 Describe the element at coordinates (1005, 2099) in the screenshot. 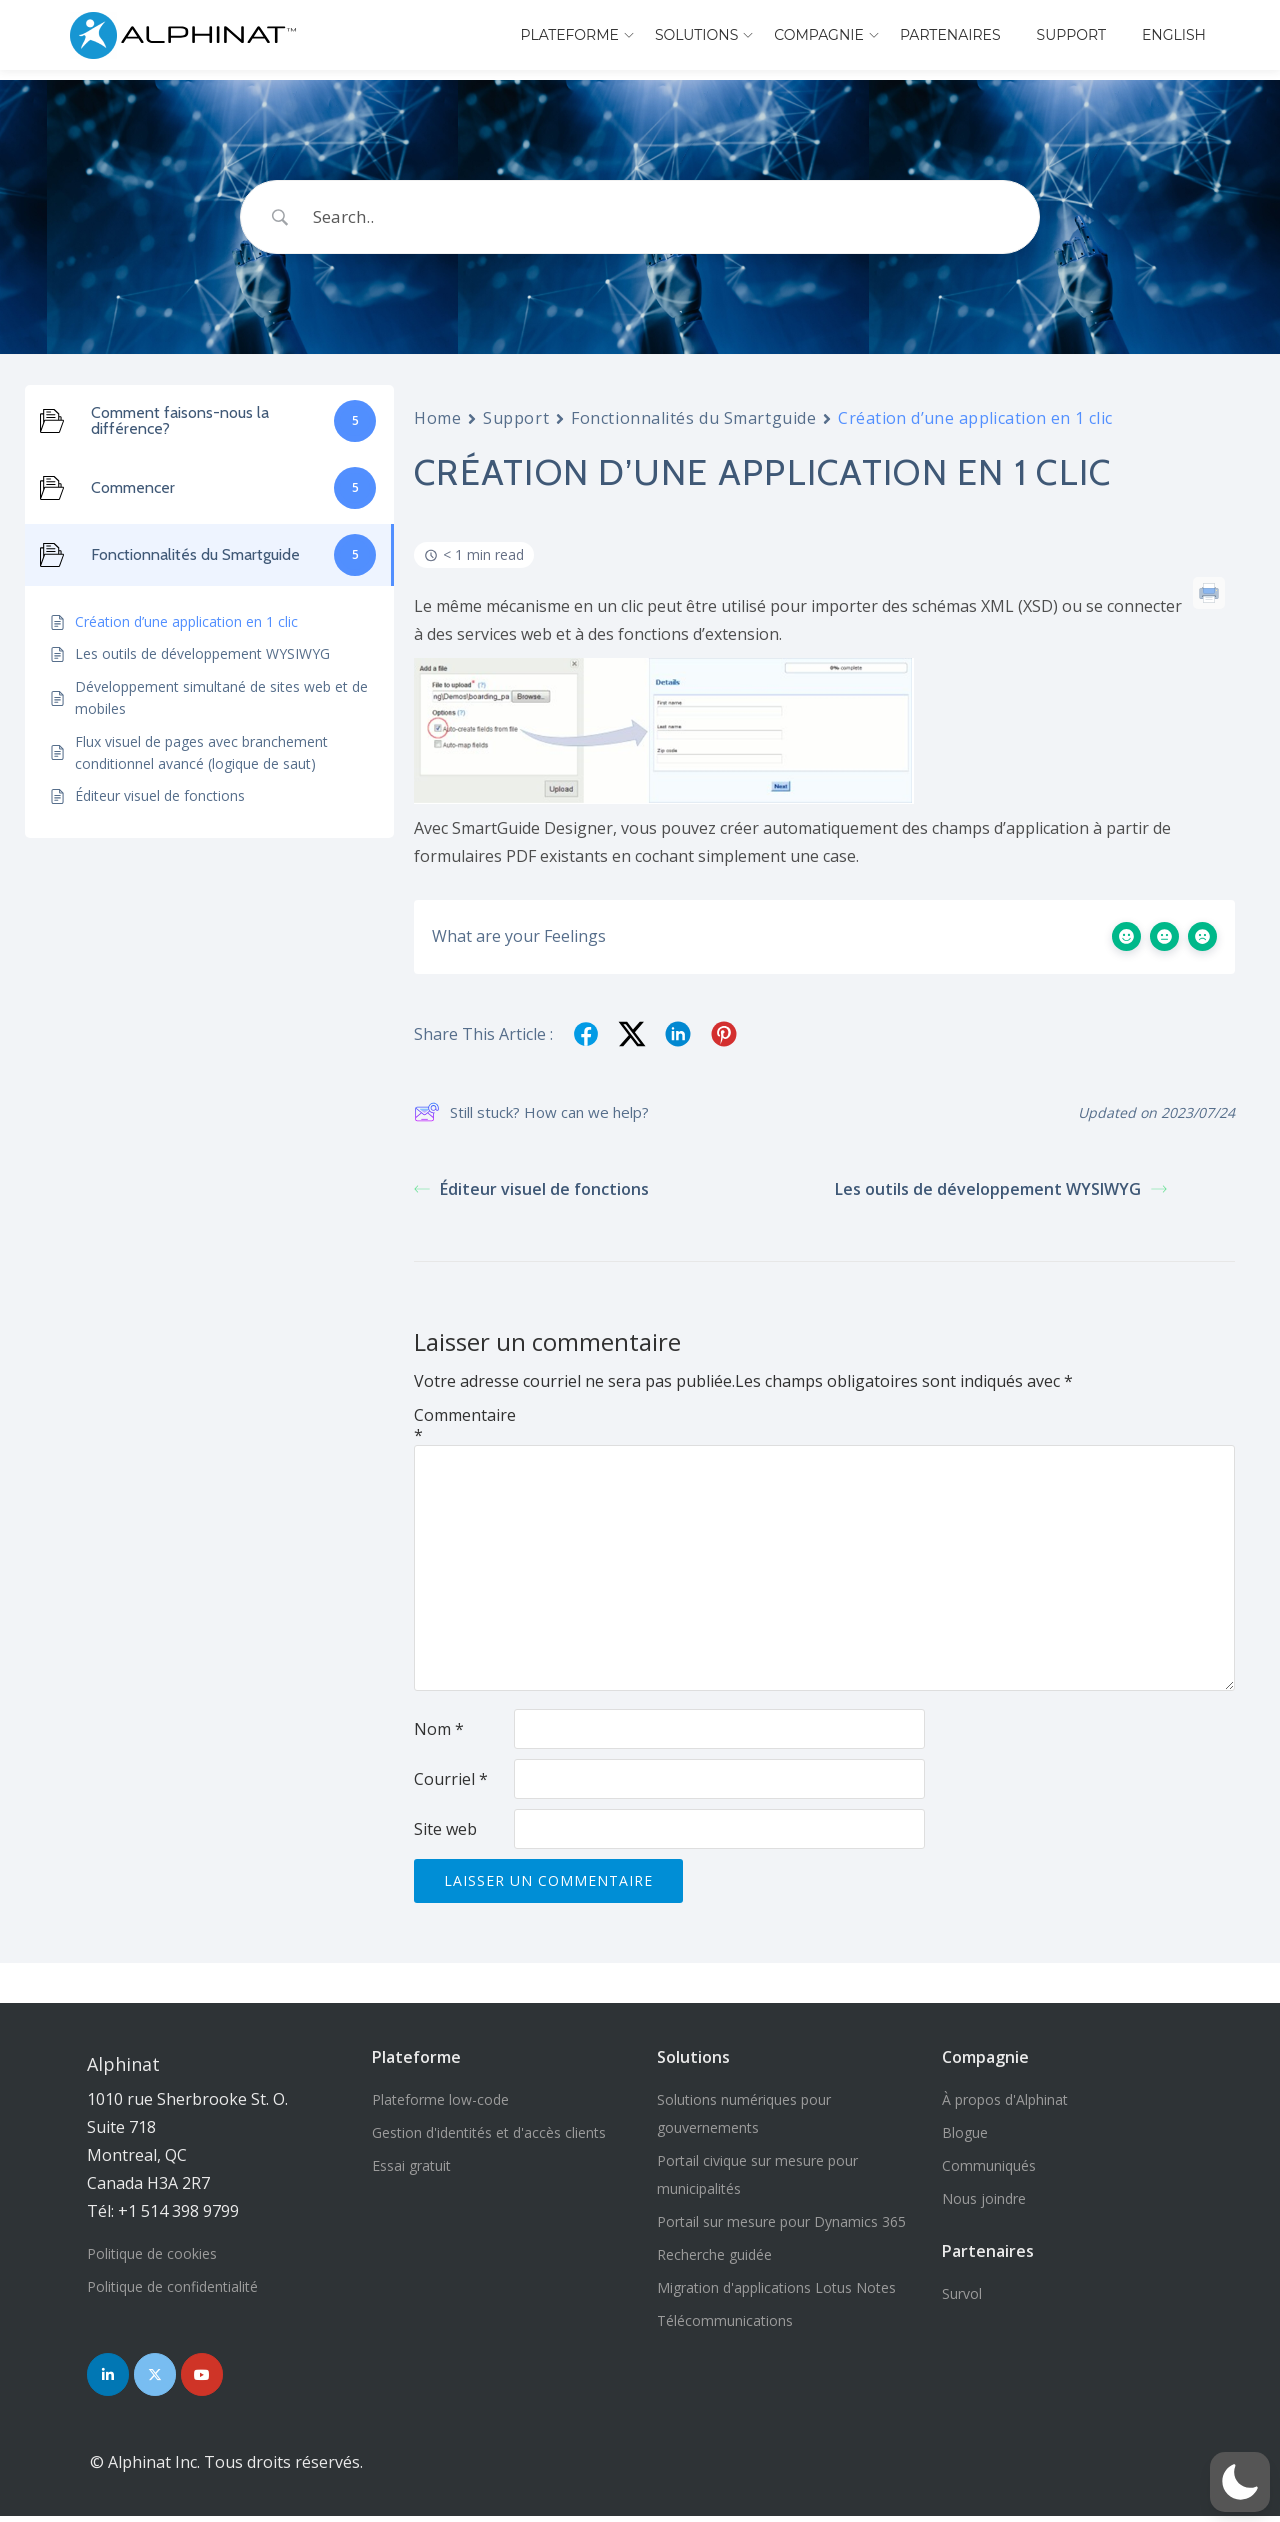

I see `À propos d'Alphinat` at that location.